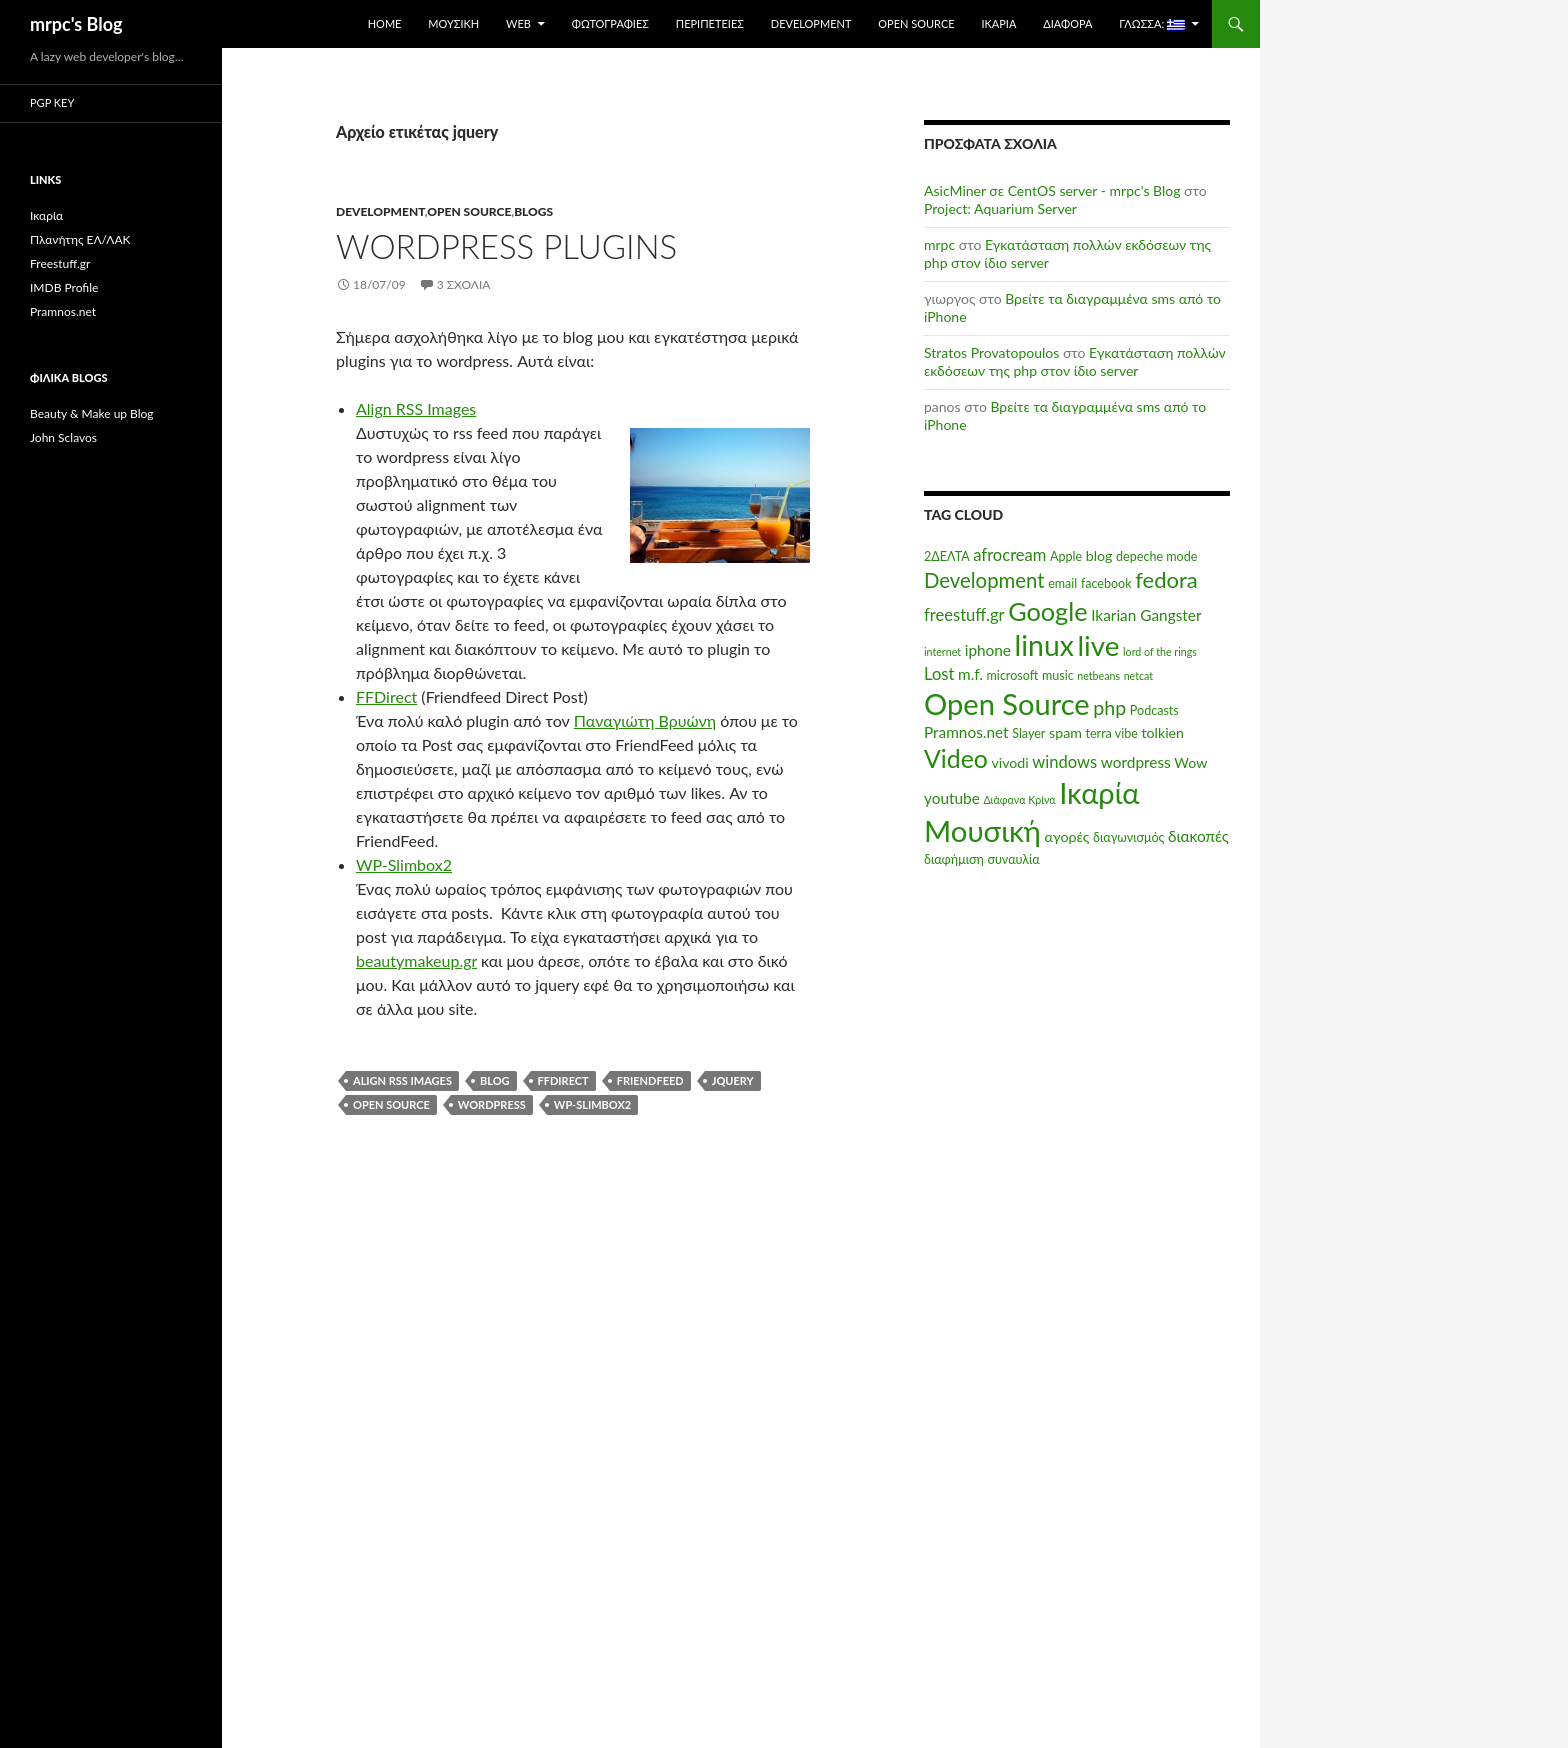 Image resolution: width=1568 pixels, height=1748 pixels. Describe the element at coordinates (76, 24) in the screenshot. I see `mrpc's Blog` at that location.